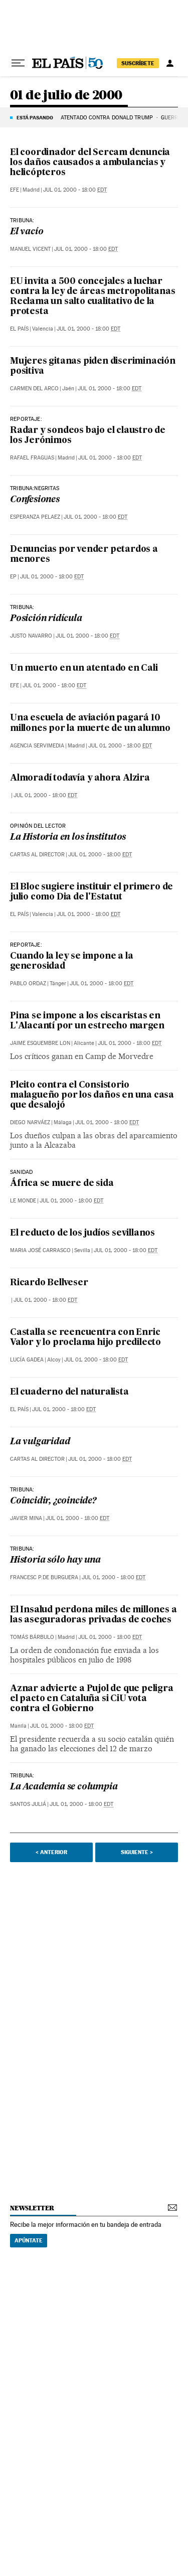  Describe the element at coordinates (82, 1233) in the screenshot. I see `El reducto de los judíos sevillanos` at that location.